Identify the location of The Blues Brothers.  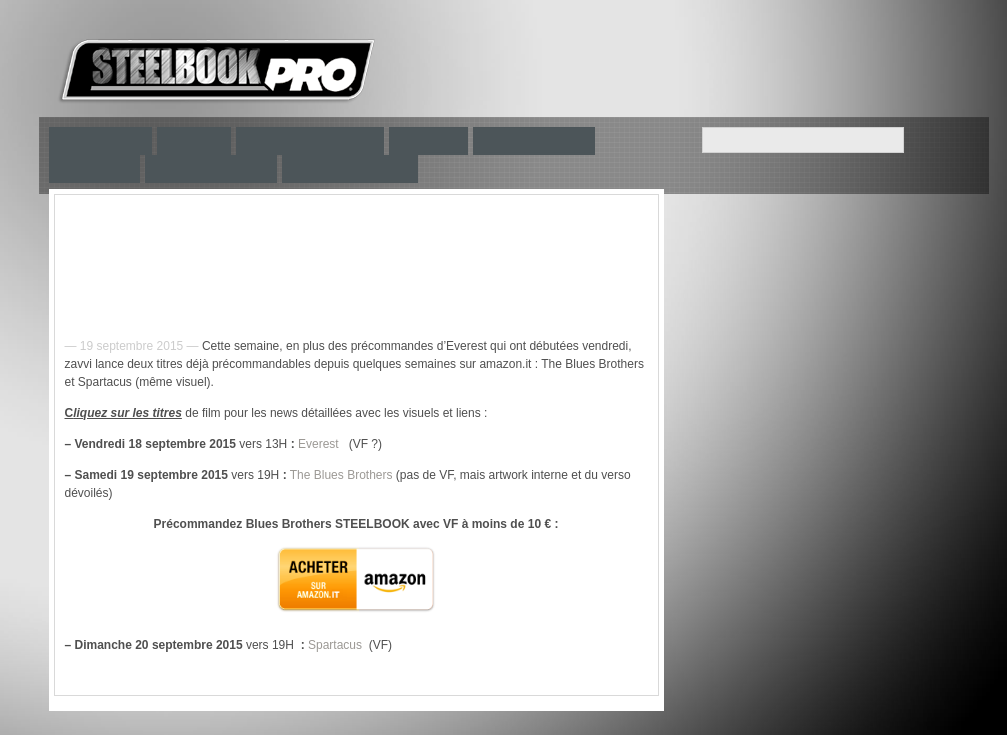
(341, 475).